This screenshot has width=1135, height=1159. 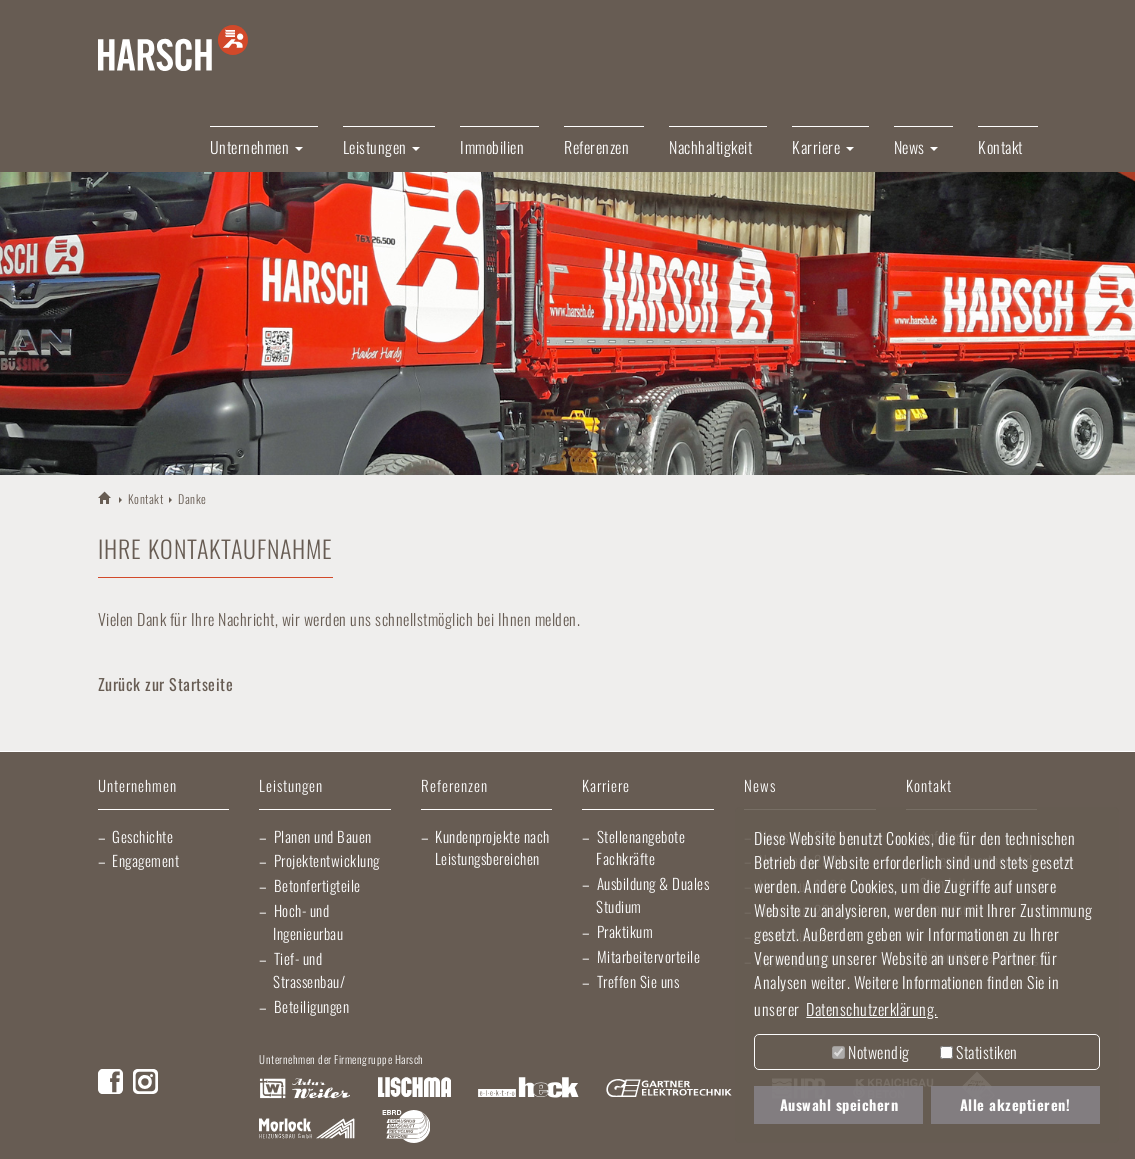 What do you see at coordinates (406, 1129) in the screenshot?
I see `EBRD` at bounding box center [406, 1129].